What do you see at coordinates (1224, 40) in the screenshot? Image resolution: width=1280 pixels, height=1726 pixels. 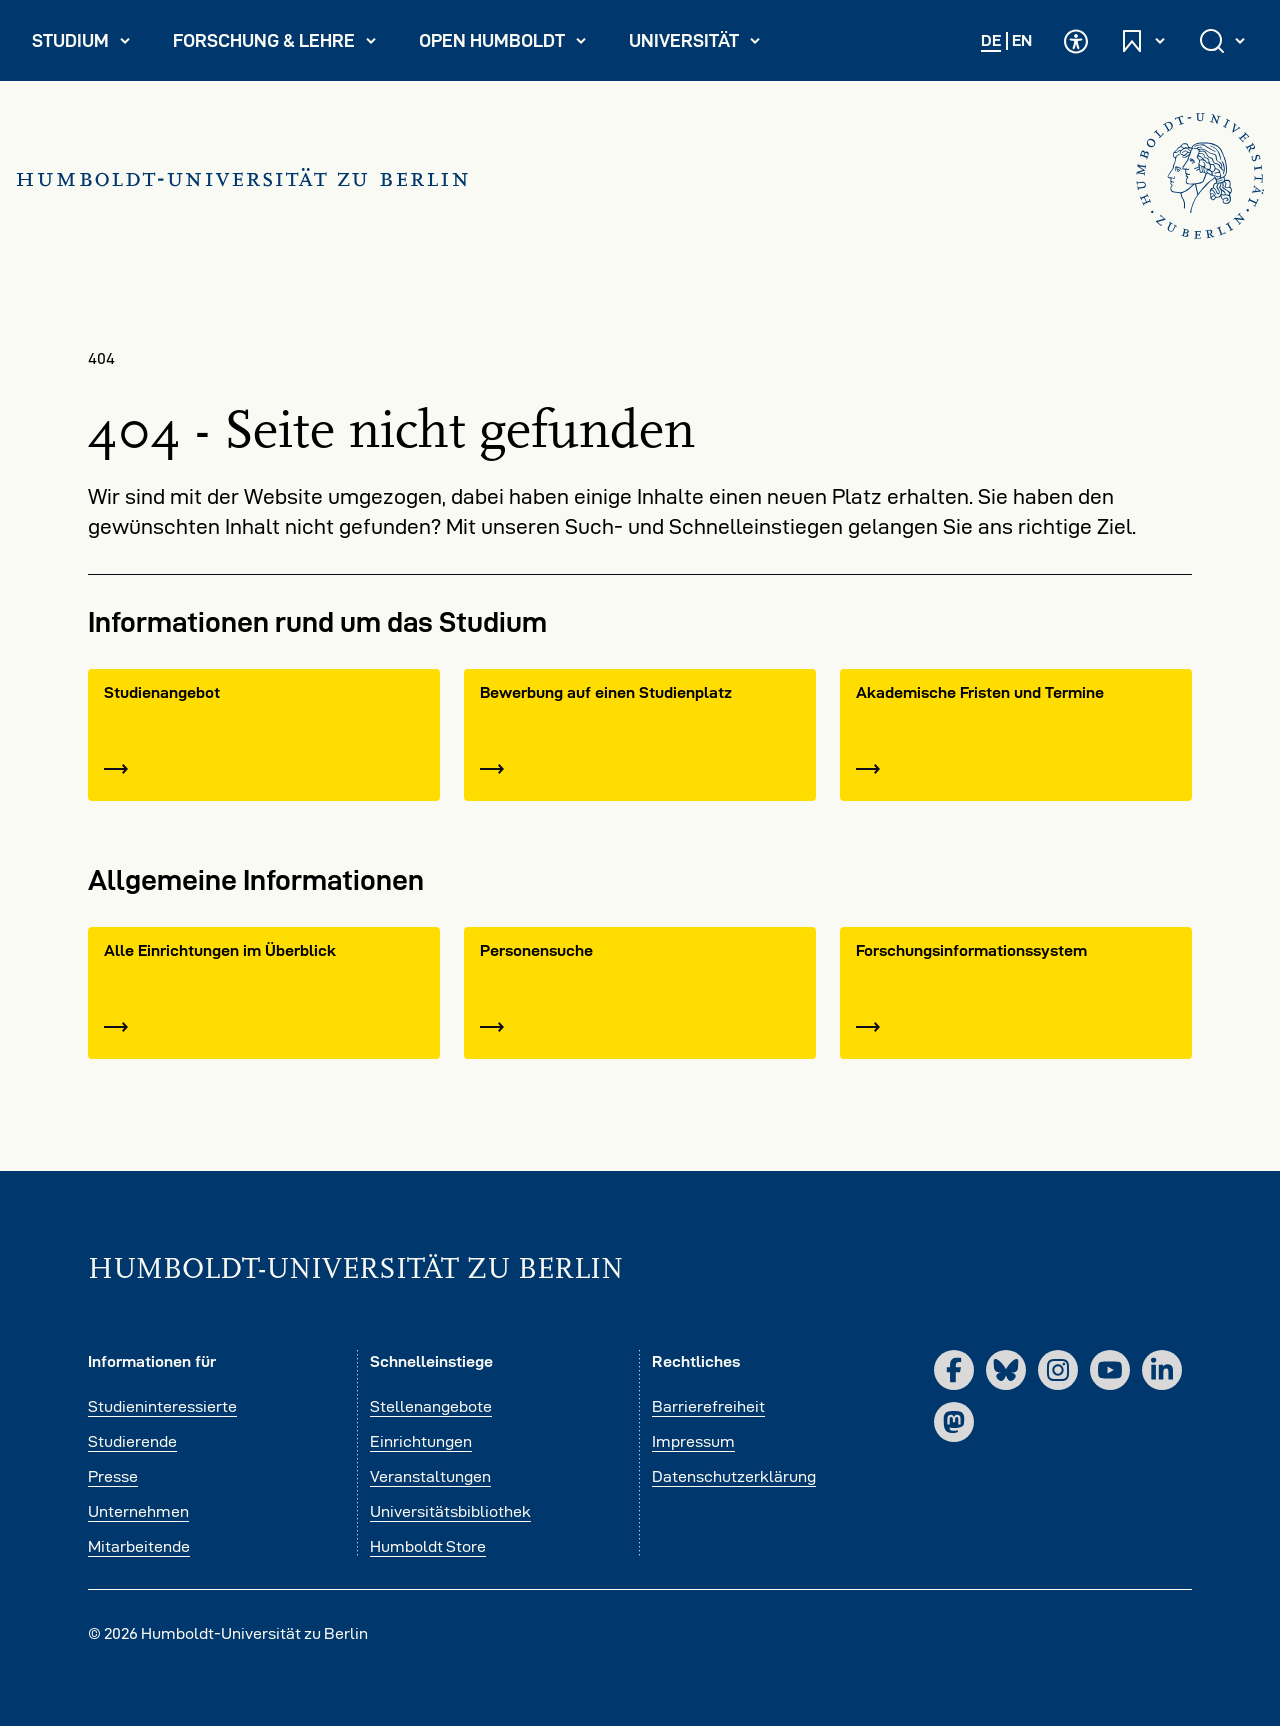 I see `[Suche öffnen und schließen]` at bounding box center [1224, 40].